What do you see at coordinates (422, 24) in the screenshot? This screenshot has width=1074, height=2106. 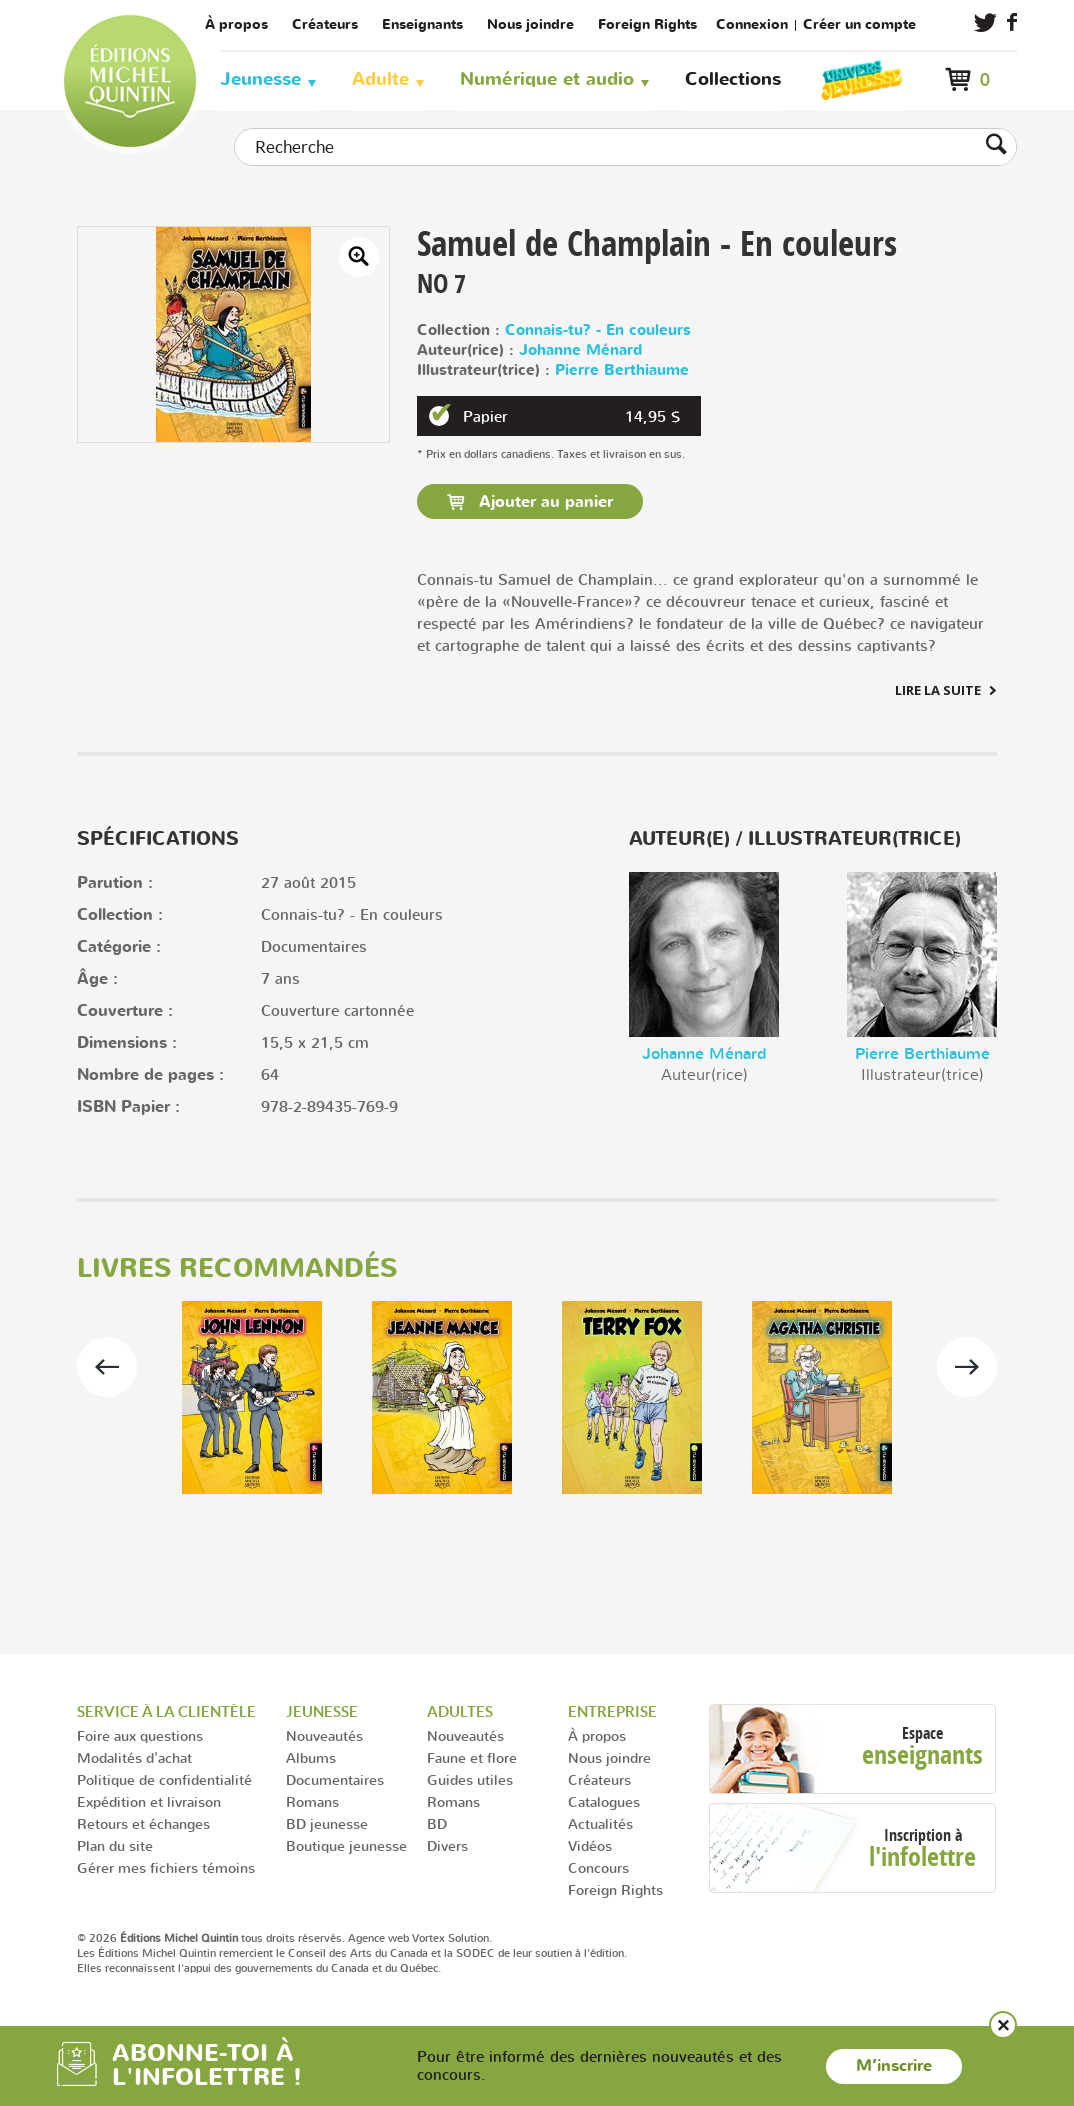 I see `Enseignants` at bounding box center [422, 24].